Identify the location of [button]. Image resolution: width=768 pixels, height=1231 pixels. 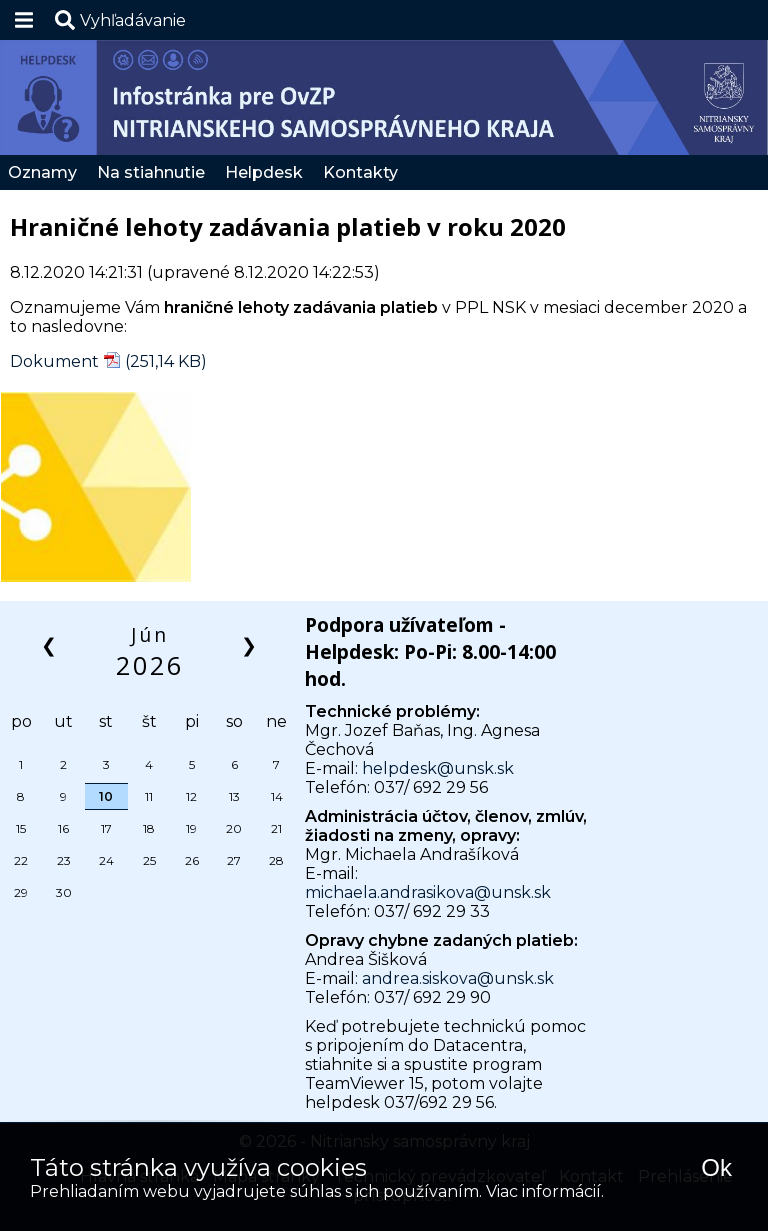
(120, 20).